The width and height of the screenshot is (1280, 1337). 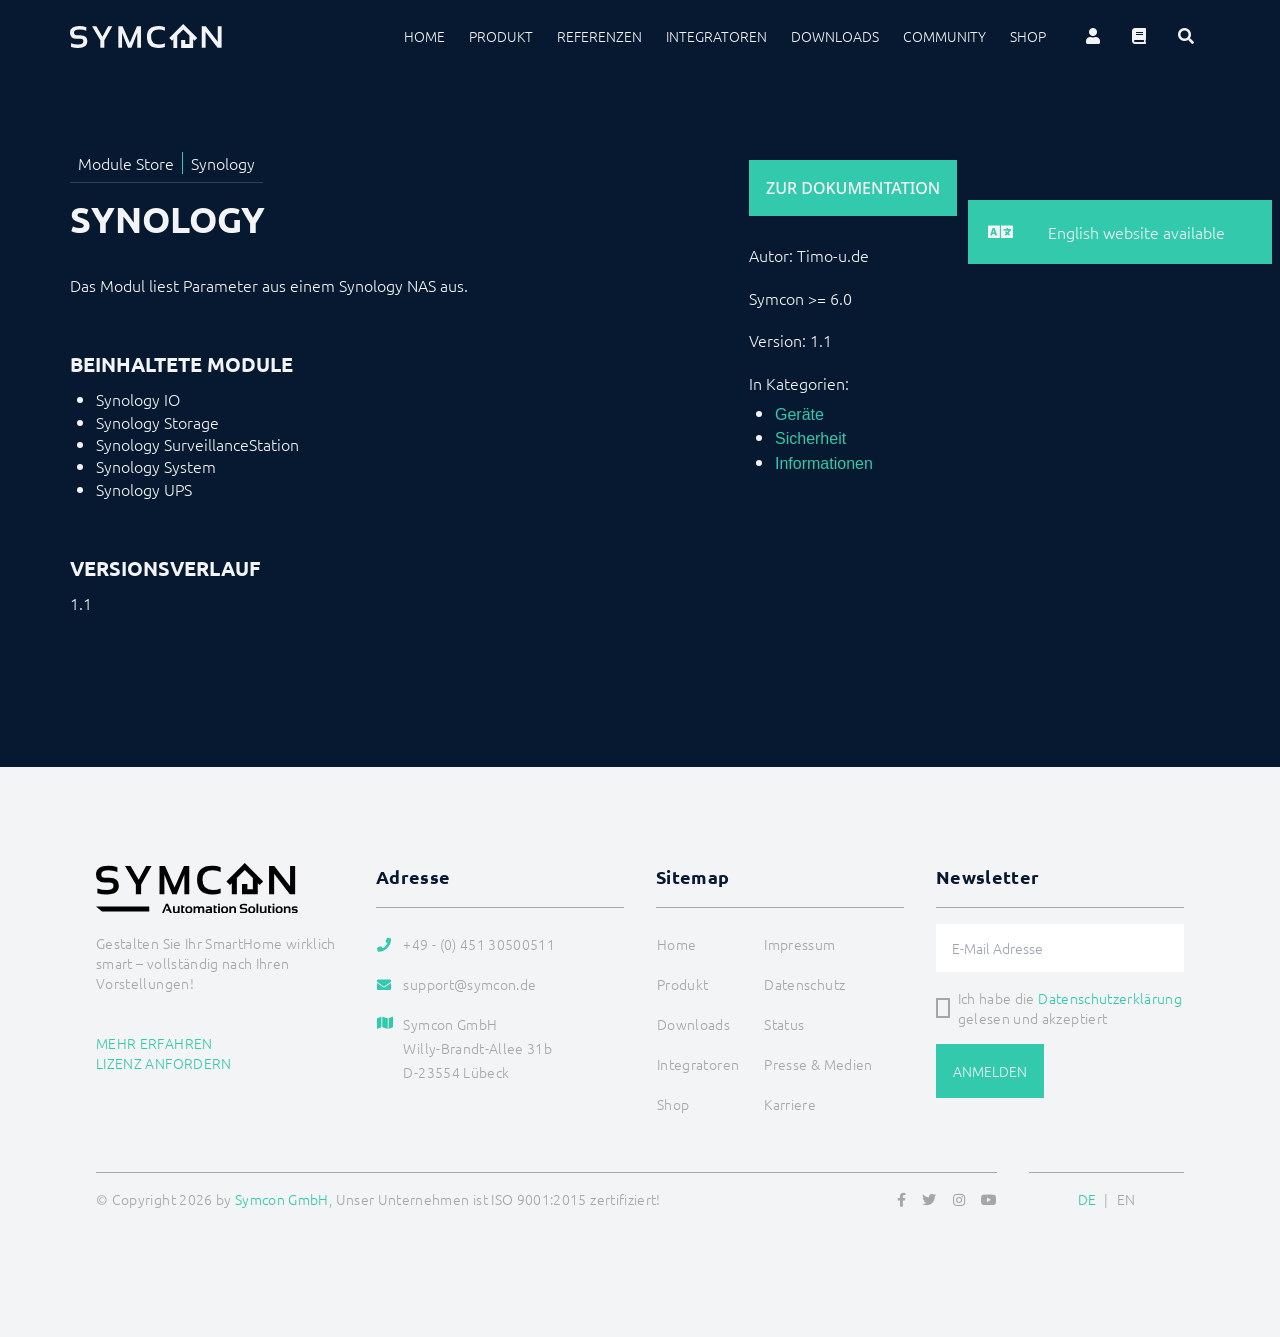 What do you see at coordinates (835, 36) in the screenshot?
I see `Downloads` at bounding box center [835, 36].